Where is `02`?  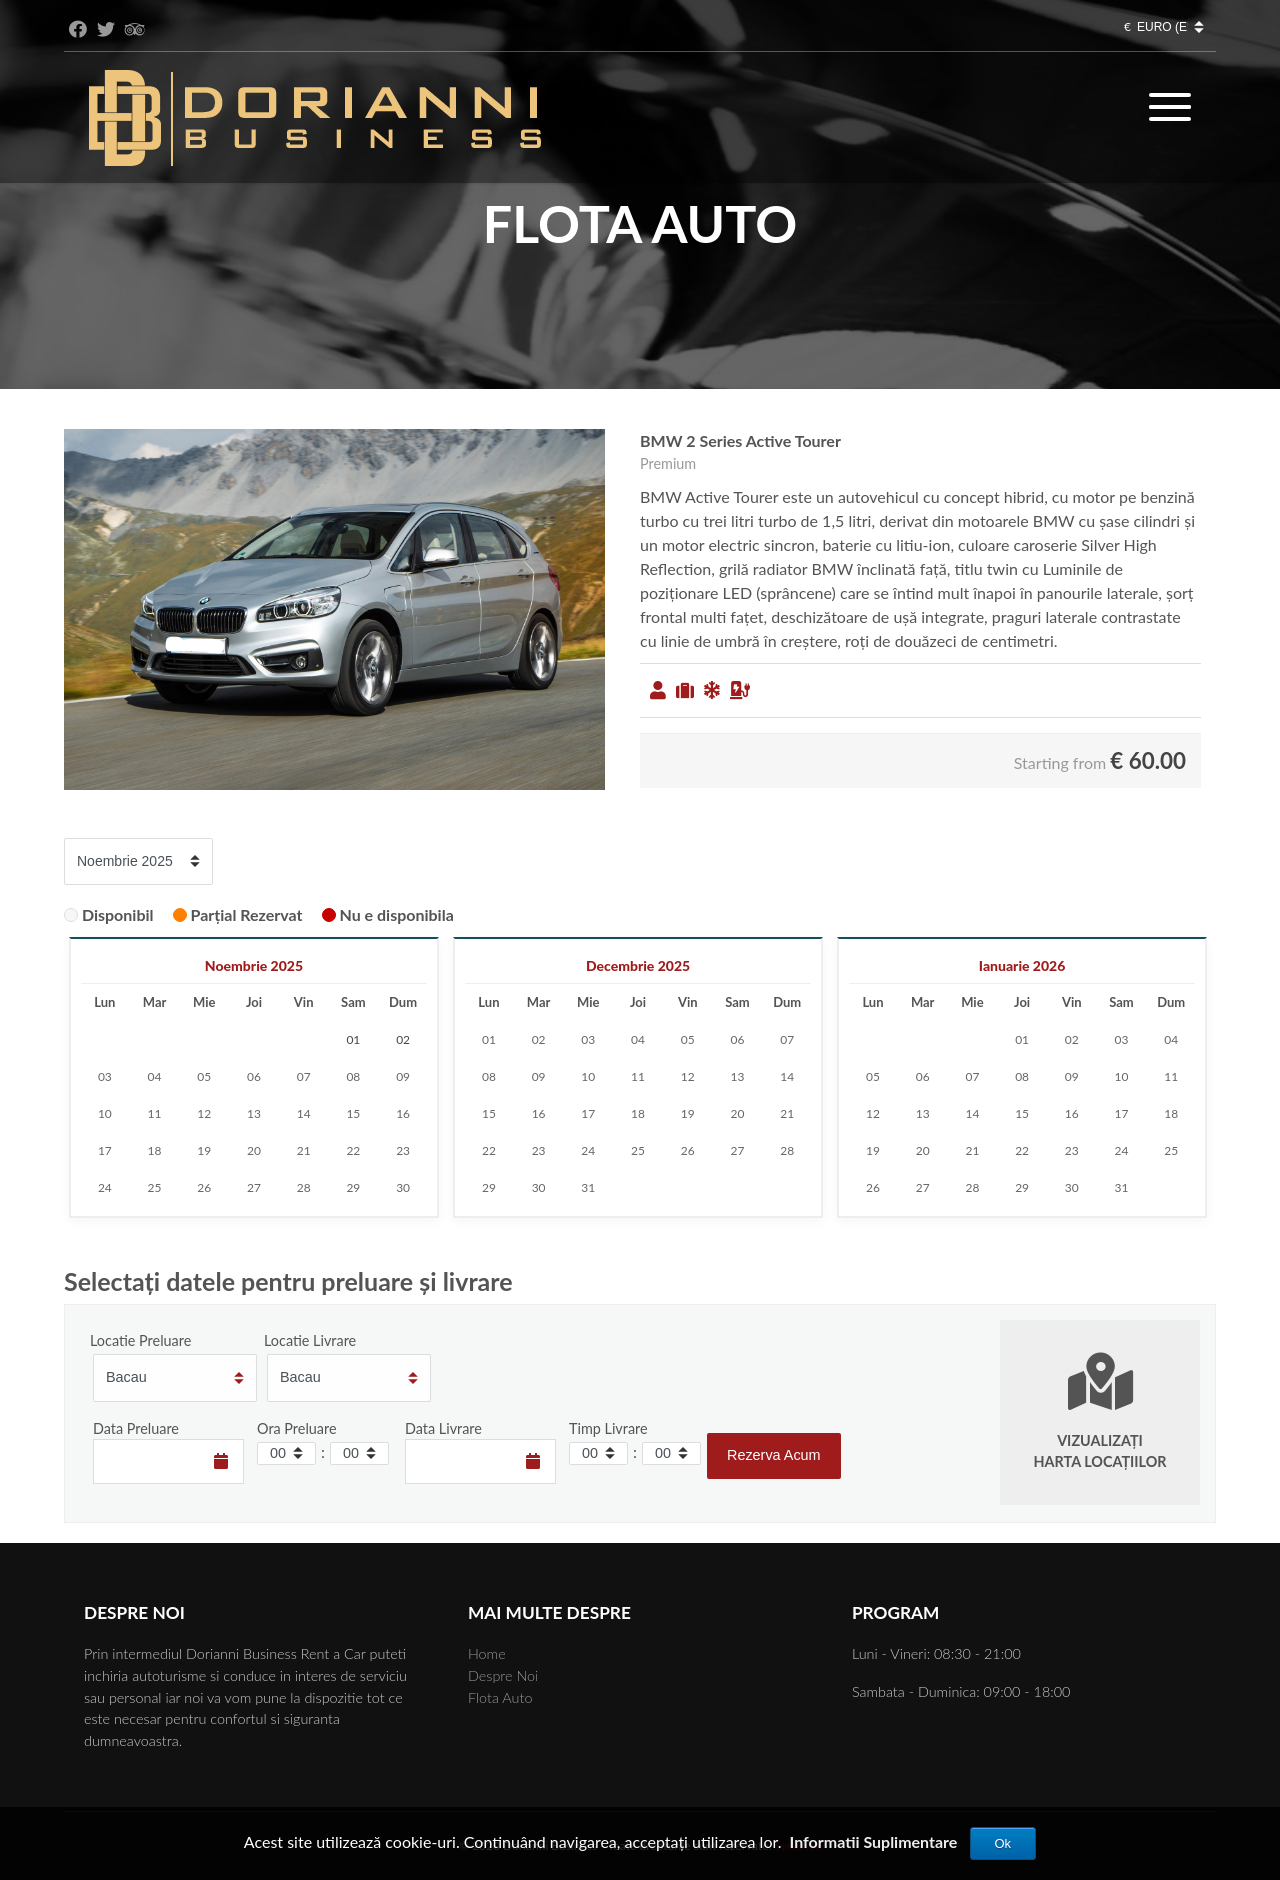
02 is located at coordinates (539, 1039).